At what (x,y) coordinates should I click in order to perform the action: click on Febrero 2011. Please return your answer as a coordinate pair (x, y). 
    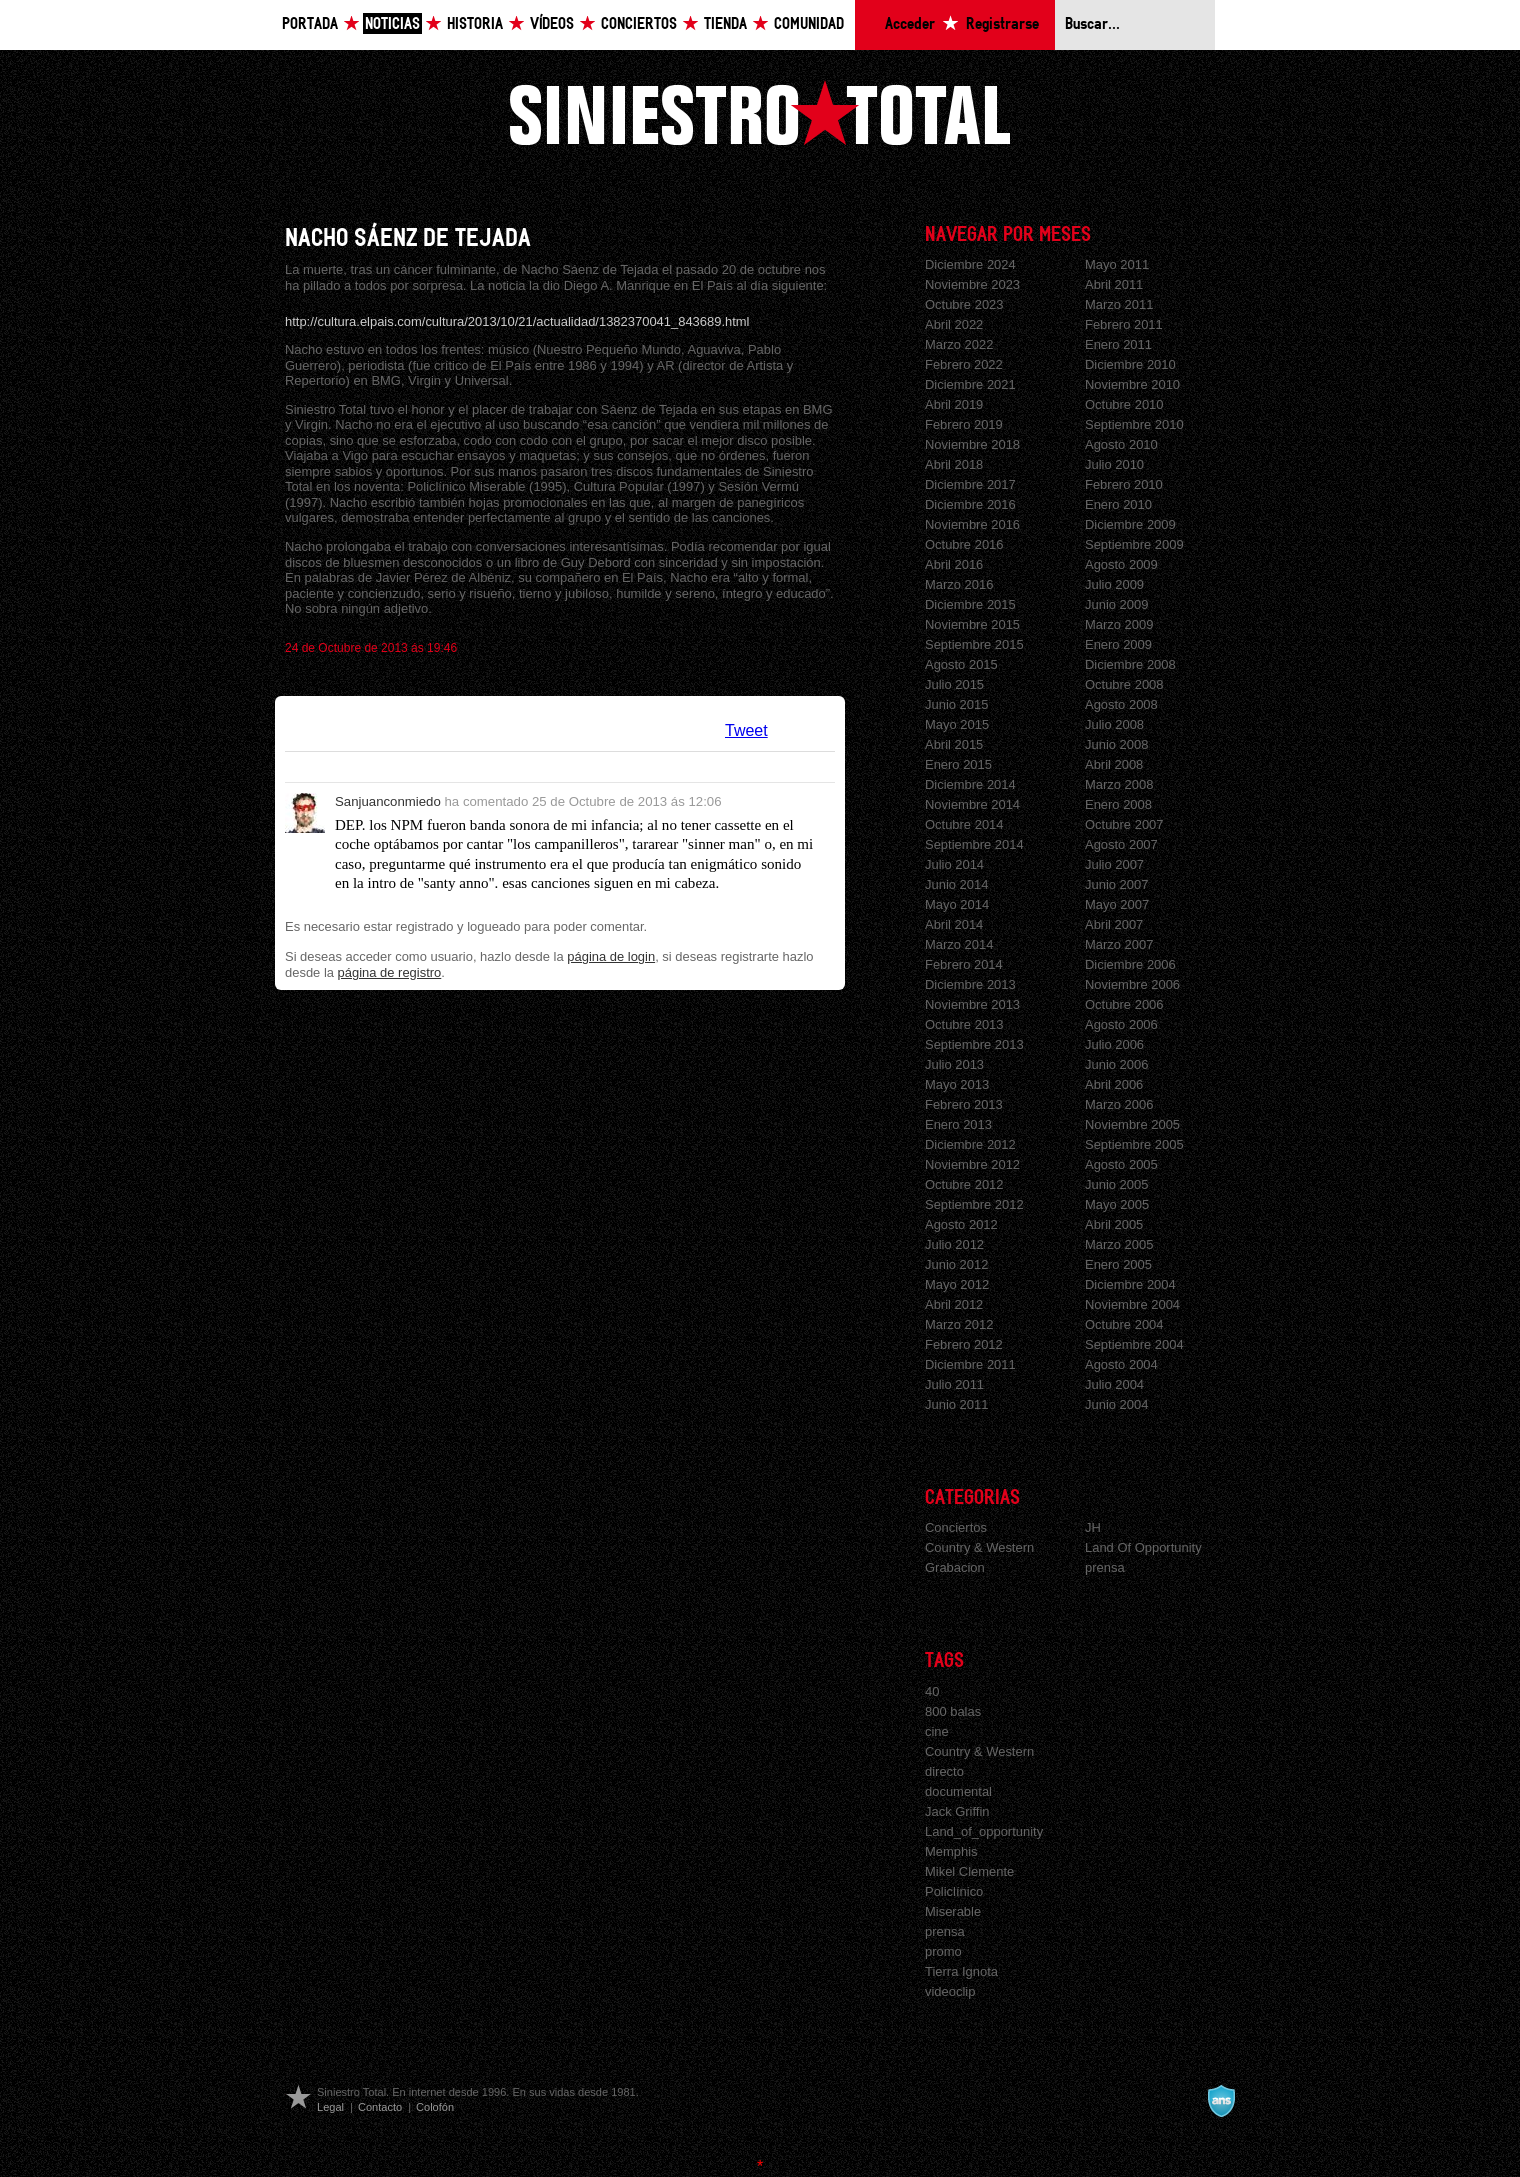
    Looking at the image, I should click on (1124, 324).